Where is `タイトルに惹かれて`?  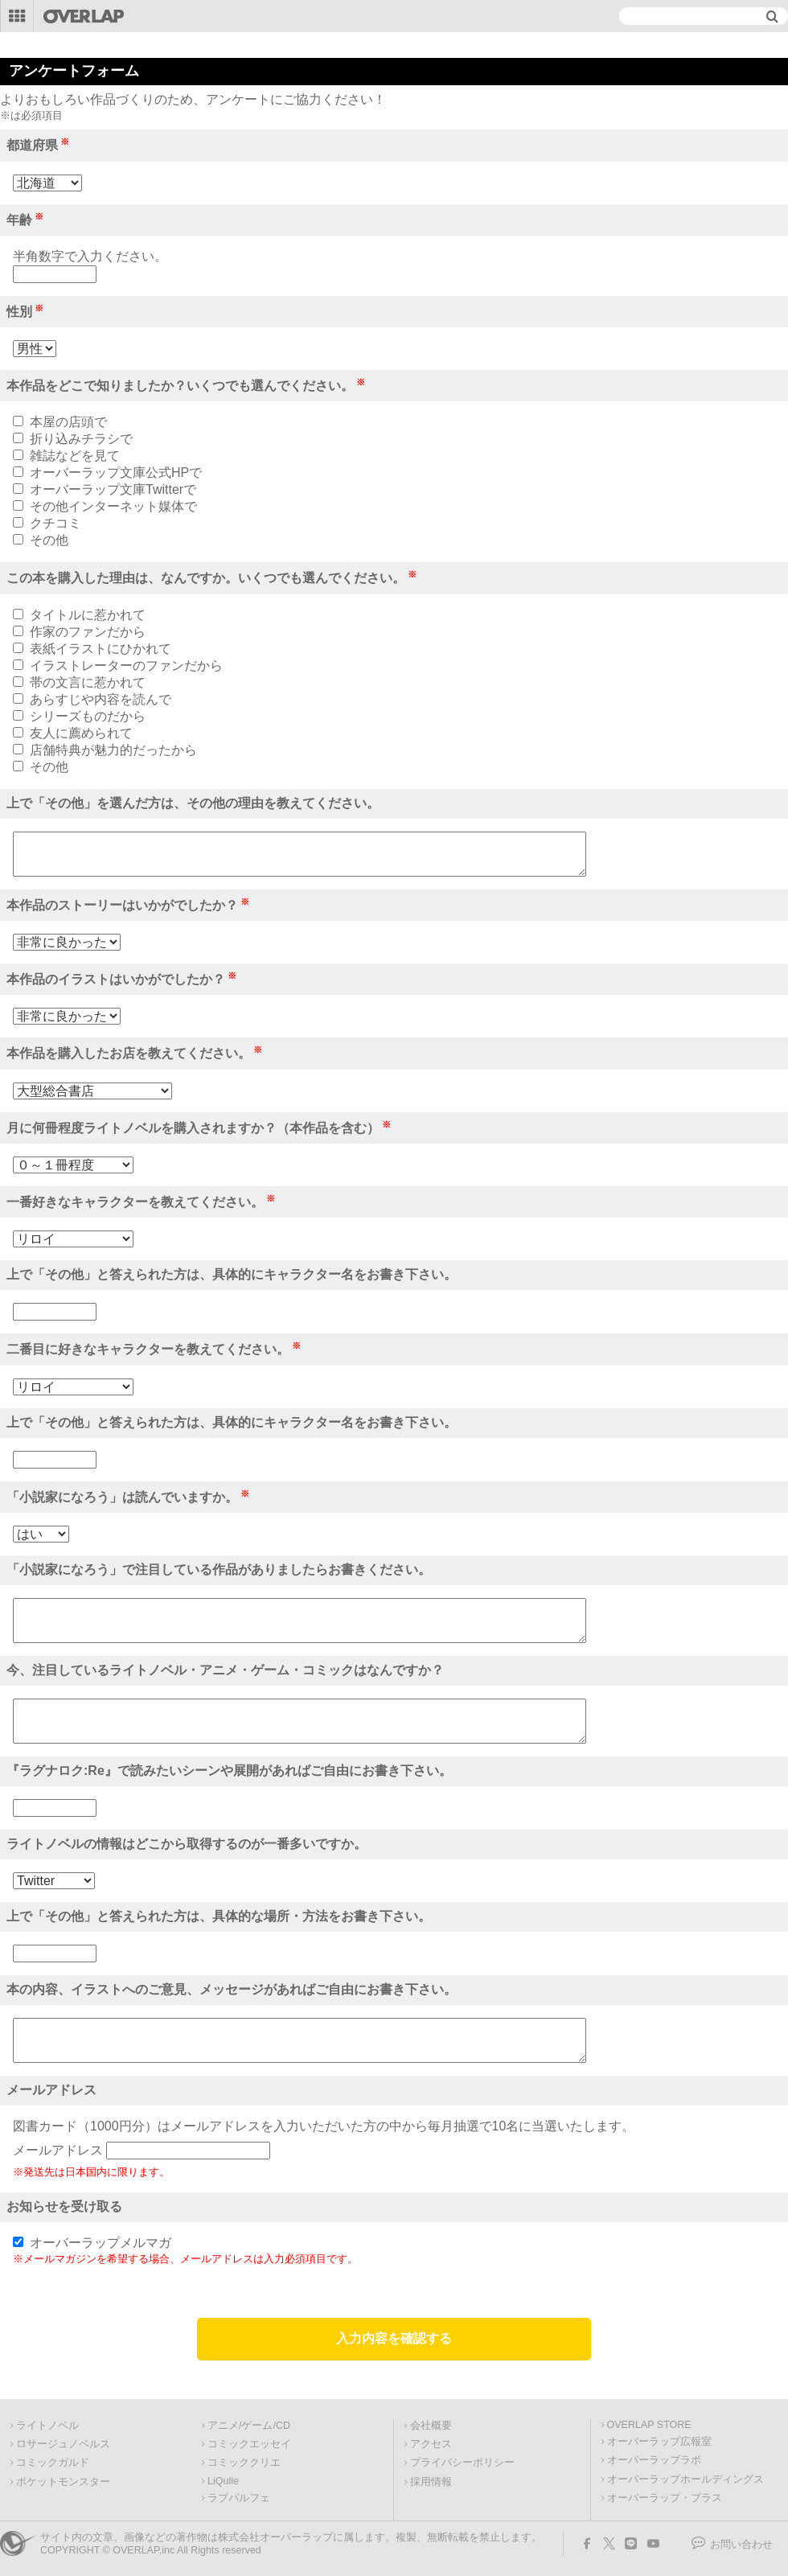 タイトルに惹かれて is located at coordinates (88, 615).